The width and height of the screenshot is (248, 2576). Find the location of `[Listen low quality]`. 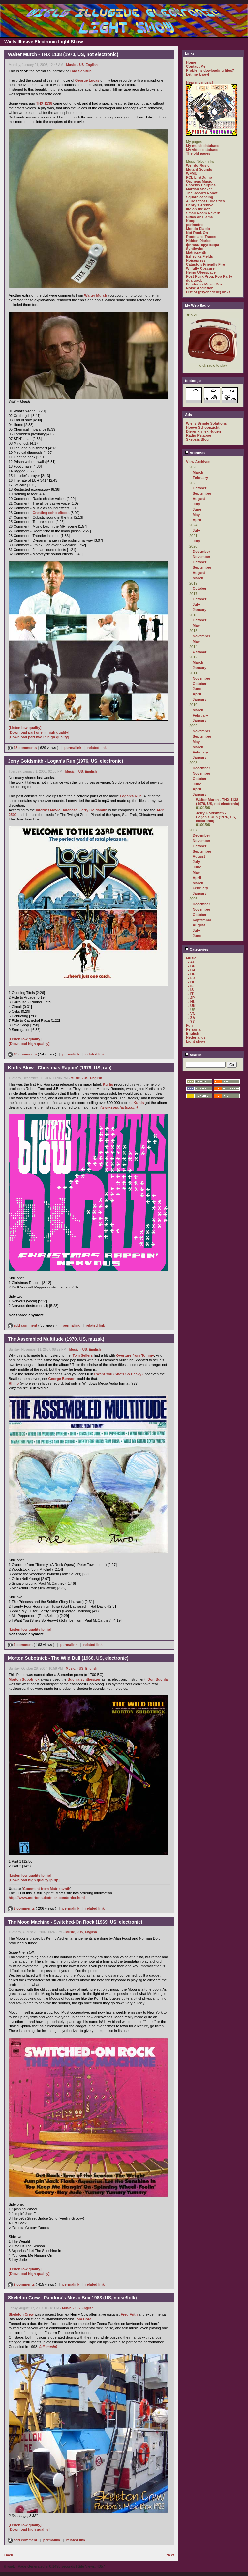

[Listen low quality] is located at coordinates (25, 728).